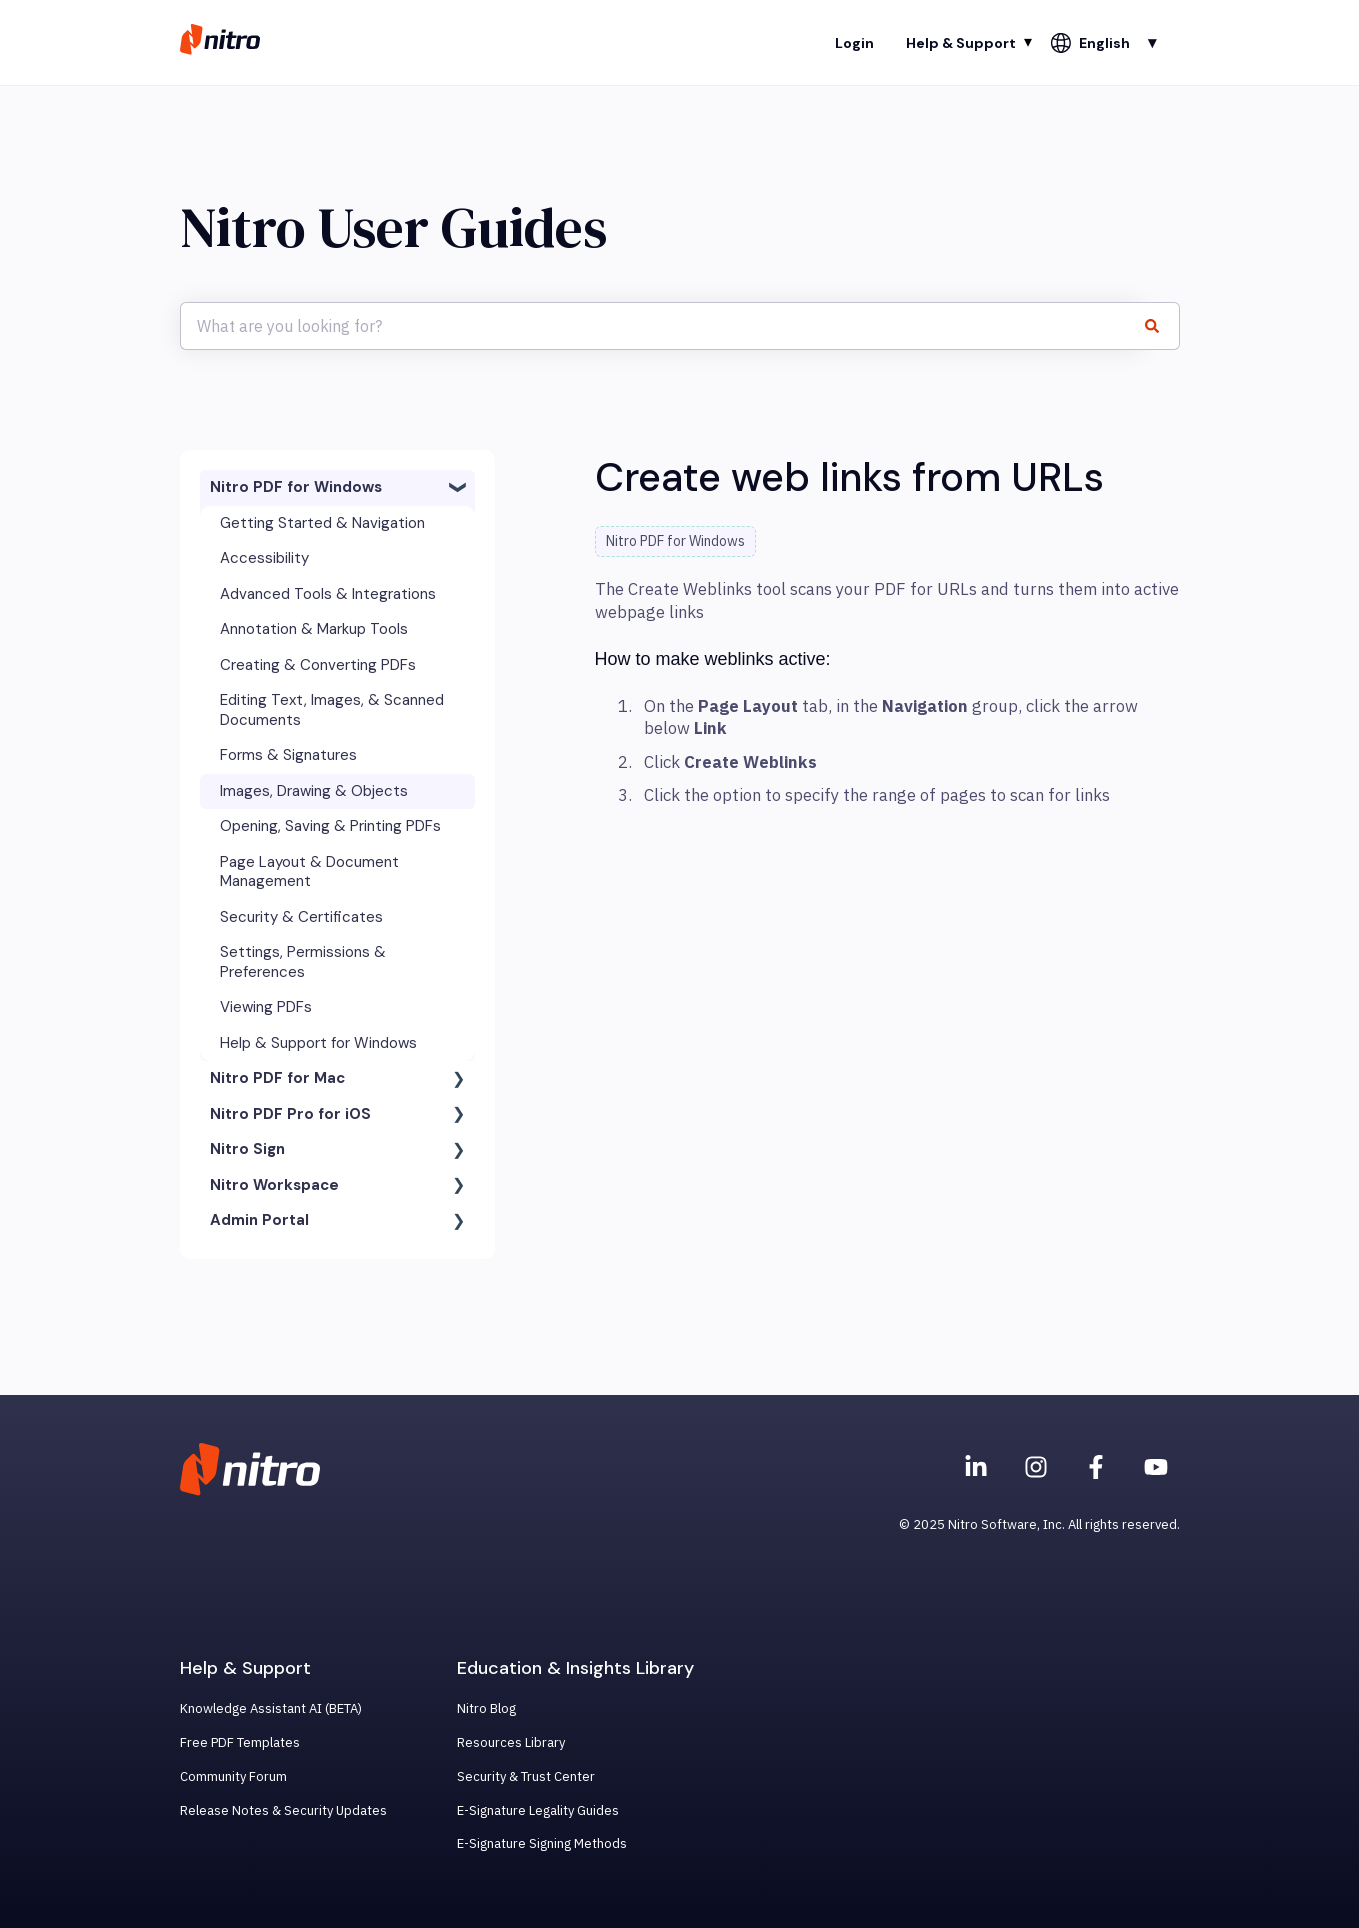 Image resolution: width=1359 pixels, height=1928 pixels. I want to click on Forms & Signatures [menuitem], so click(288, 755).